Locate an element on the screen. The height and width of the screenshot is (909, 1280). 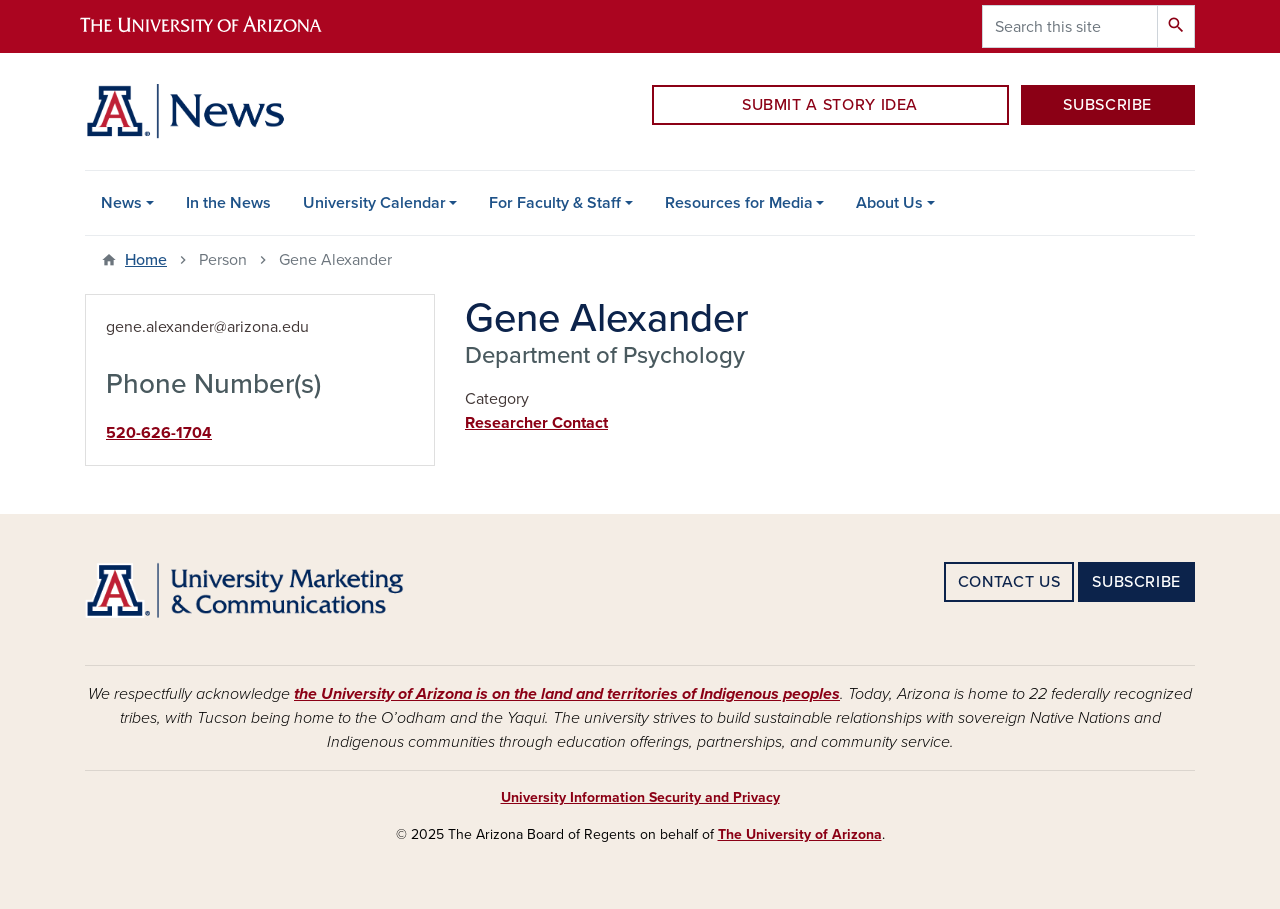
Researcher Contact is located at coordinates (536, 423).